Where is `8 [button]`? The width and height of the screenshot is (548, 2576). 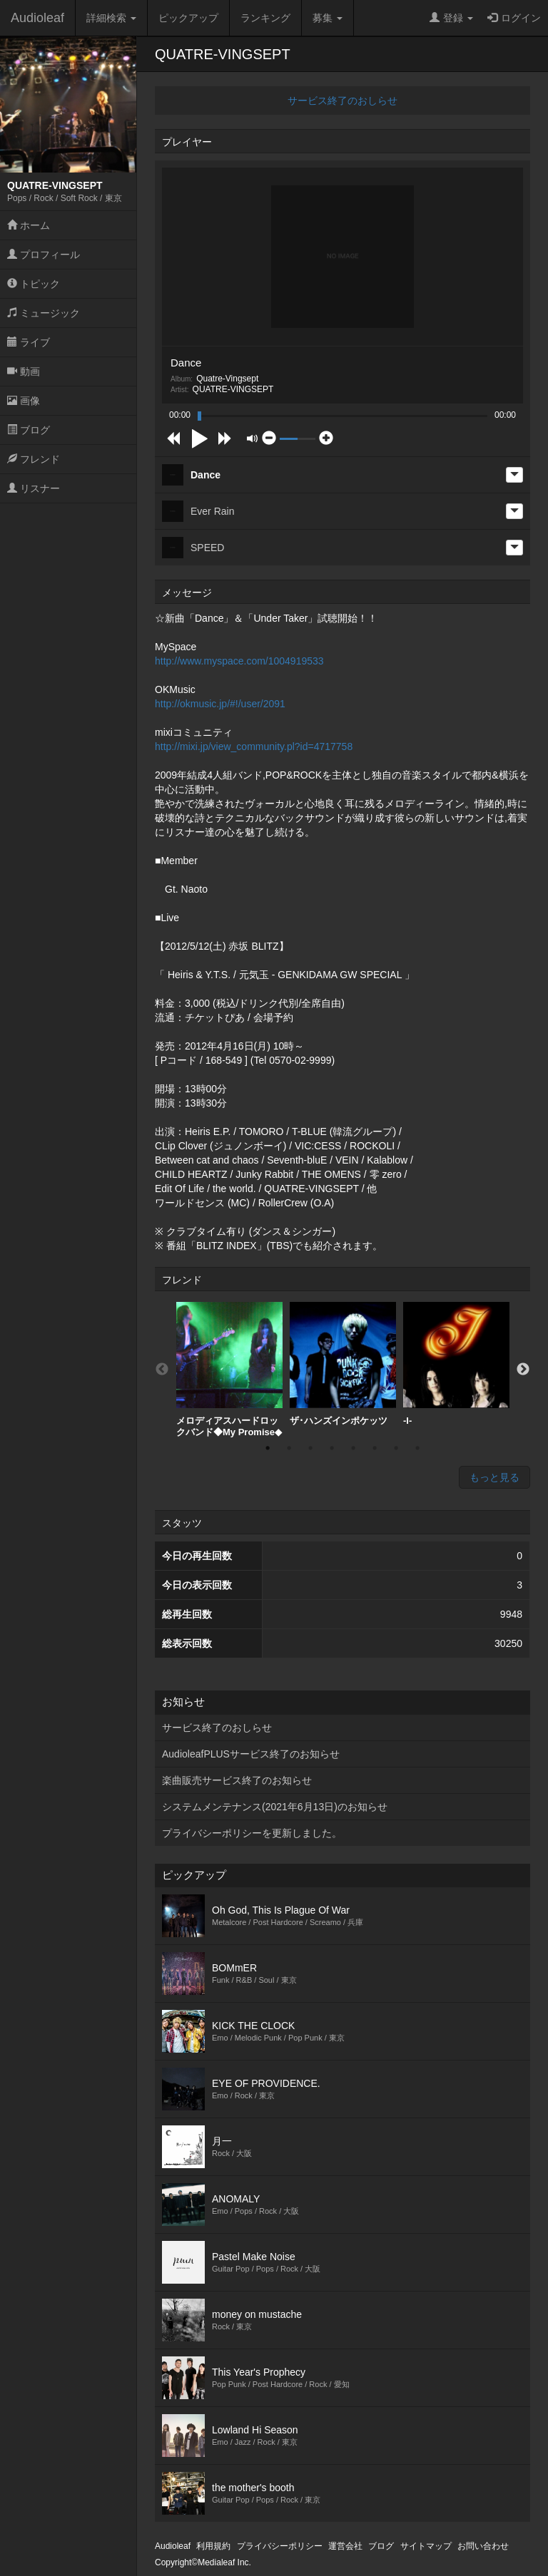 8 [button] is located at coordinates (417, 1448).